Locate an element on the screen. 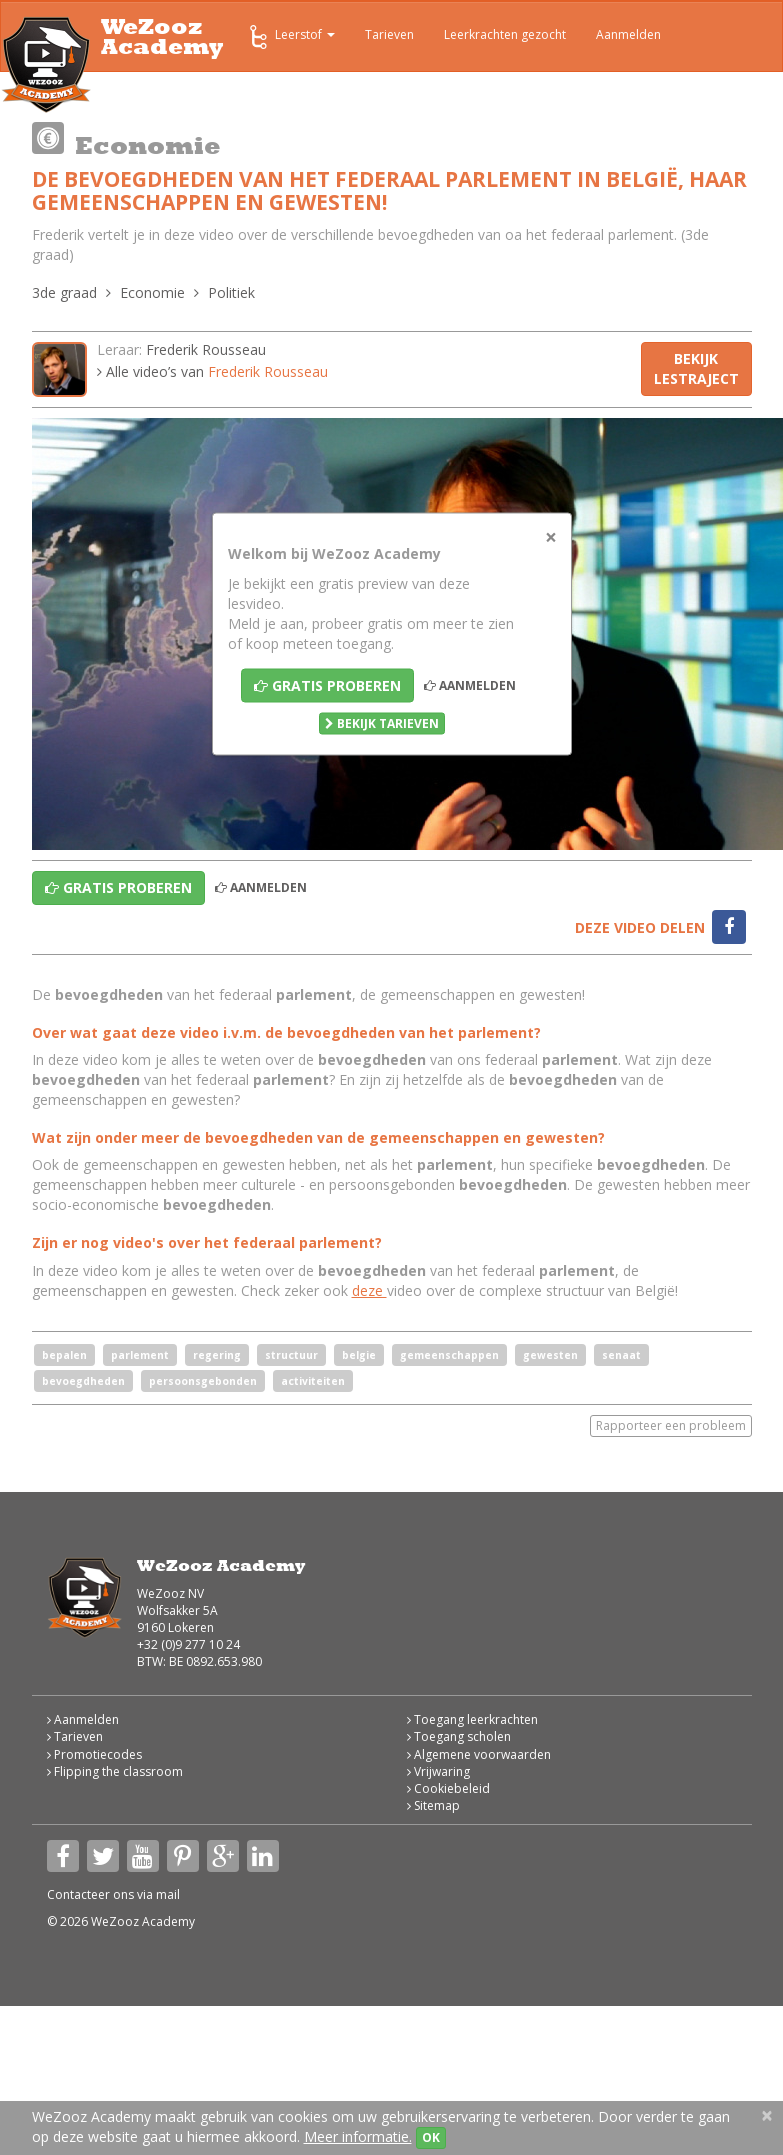  bevoegdheden is located at coordinates (83, 1381).